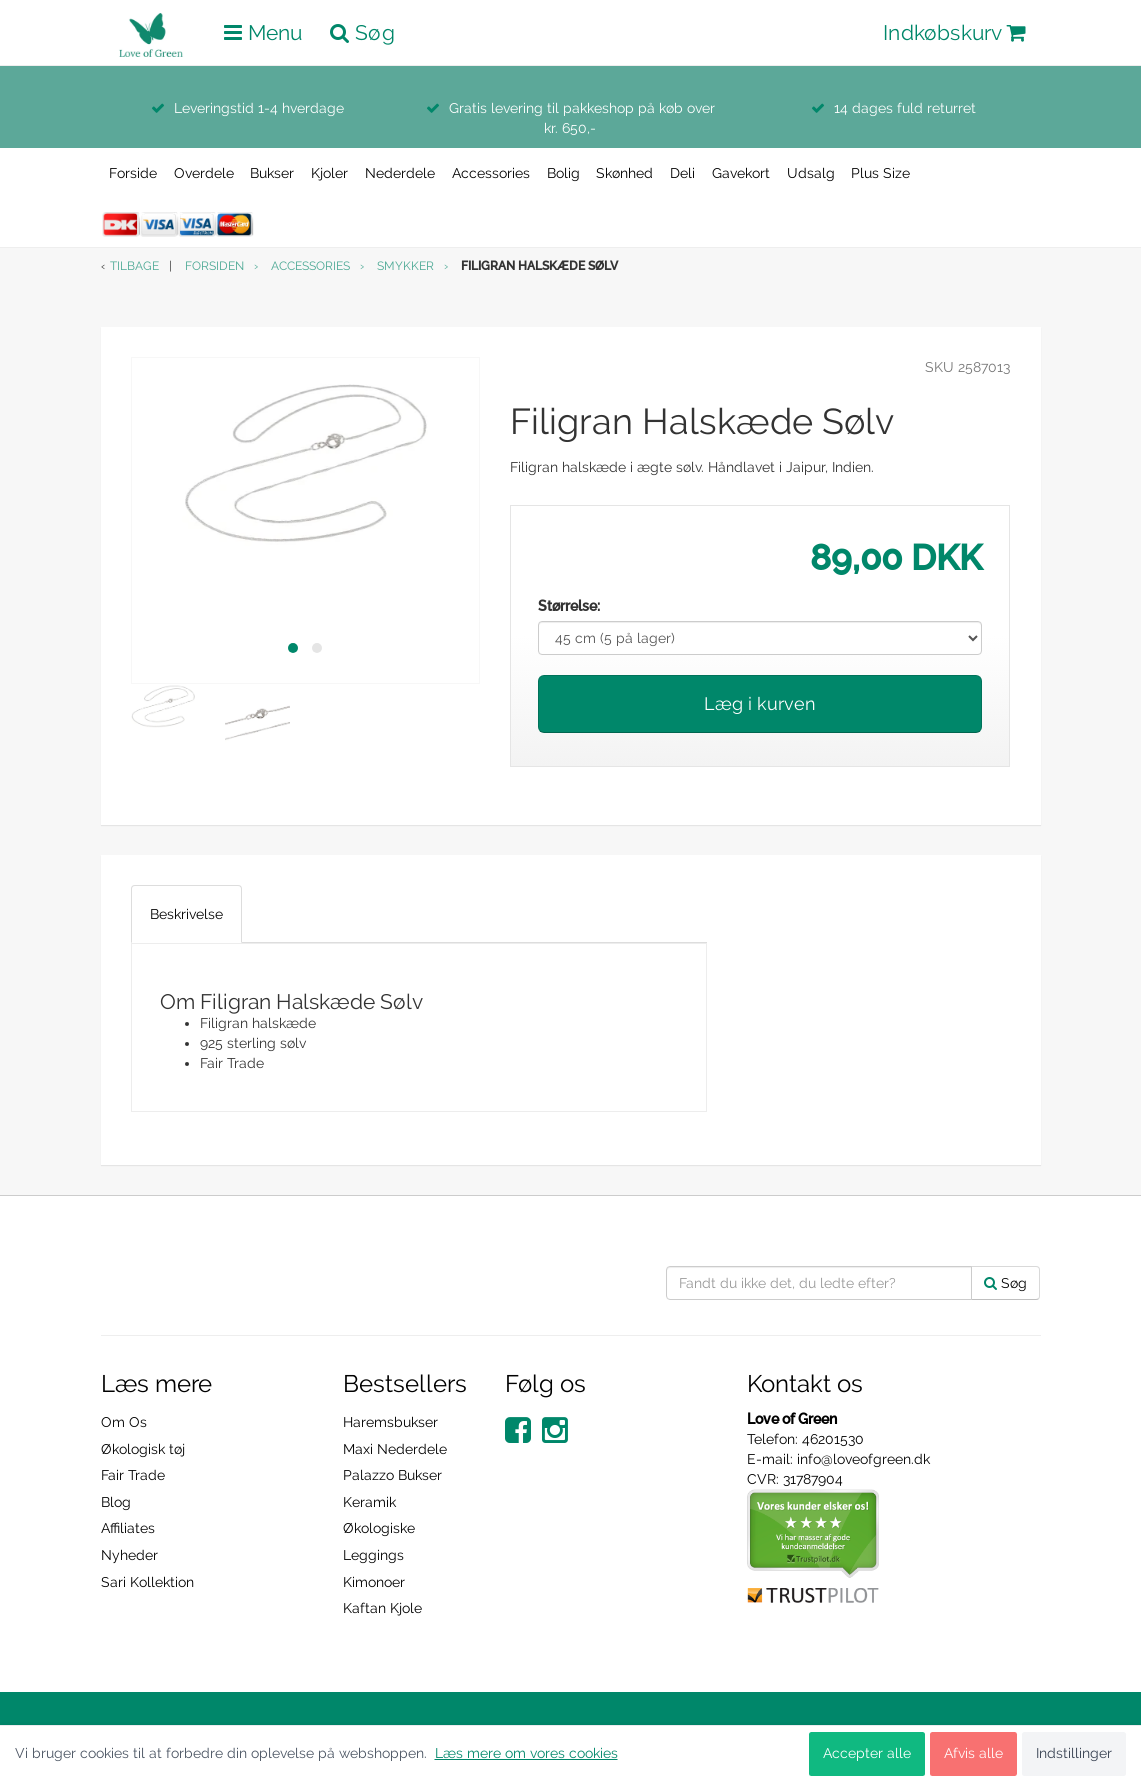 This screenshot has width=1141, height=1782. Describe the element at coordinates (204, 173) in the screenshot. I see `Overdele` at that location.